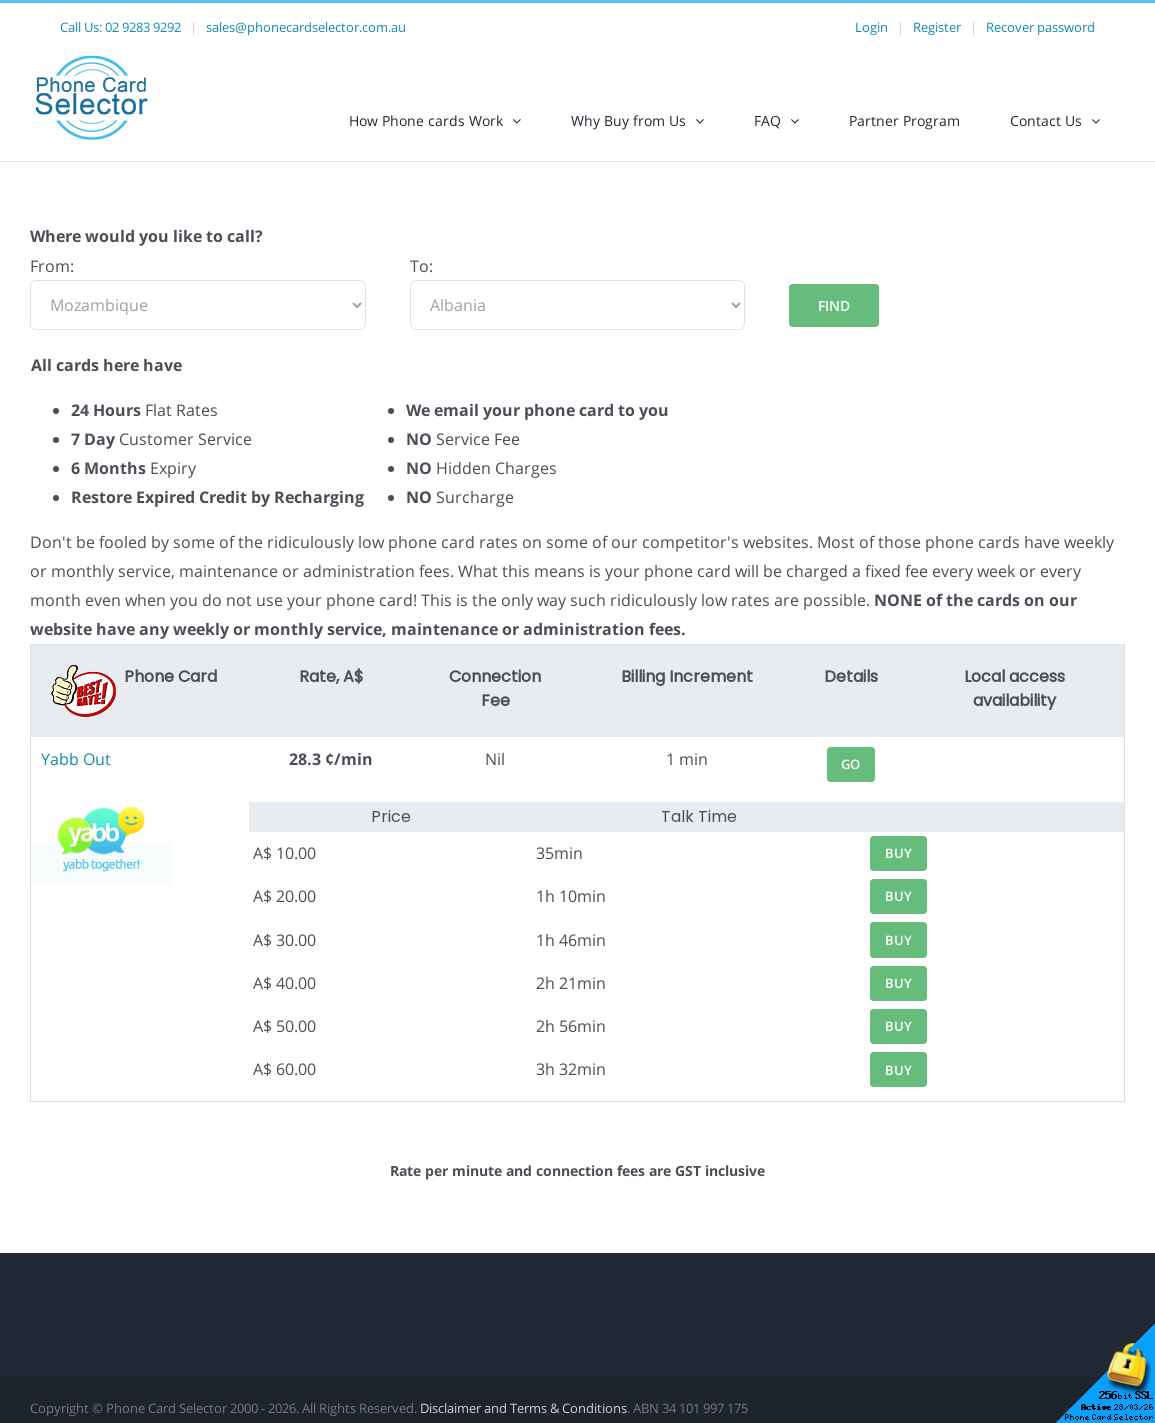  Describe the element at coordinates (143, 27) in the screenshot. I see `02 9283 9292` at that location.